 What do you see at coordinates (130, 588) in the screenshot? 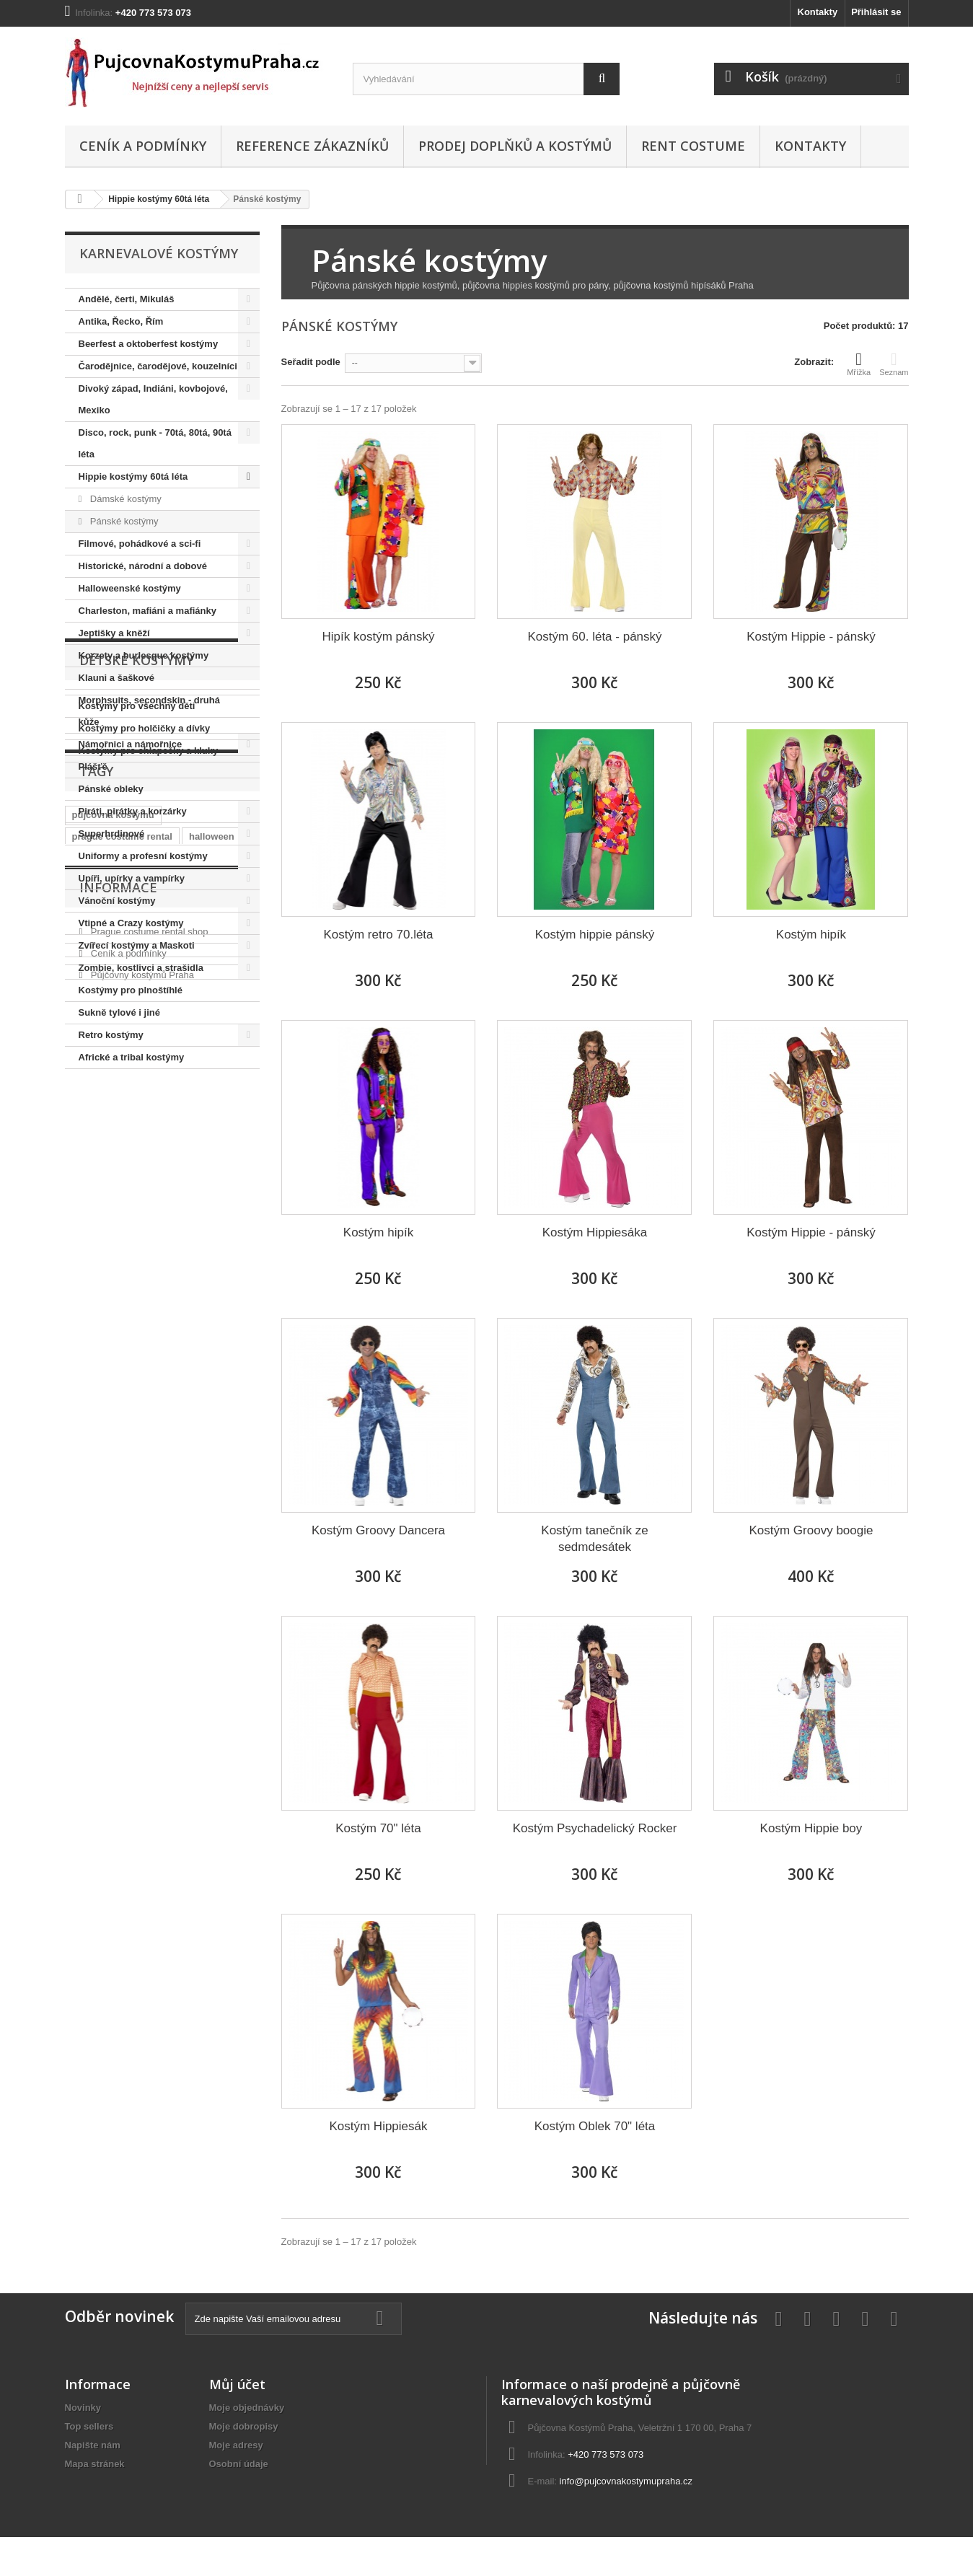
I see `Halloweenské kostýmy` at bounding box center [130, 588].